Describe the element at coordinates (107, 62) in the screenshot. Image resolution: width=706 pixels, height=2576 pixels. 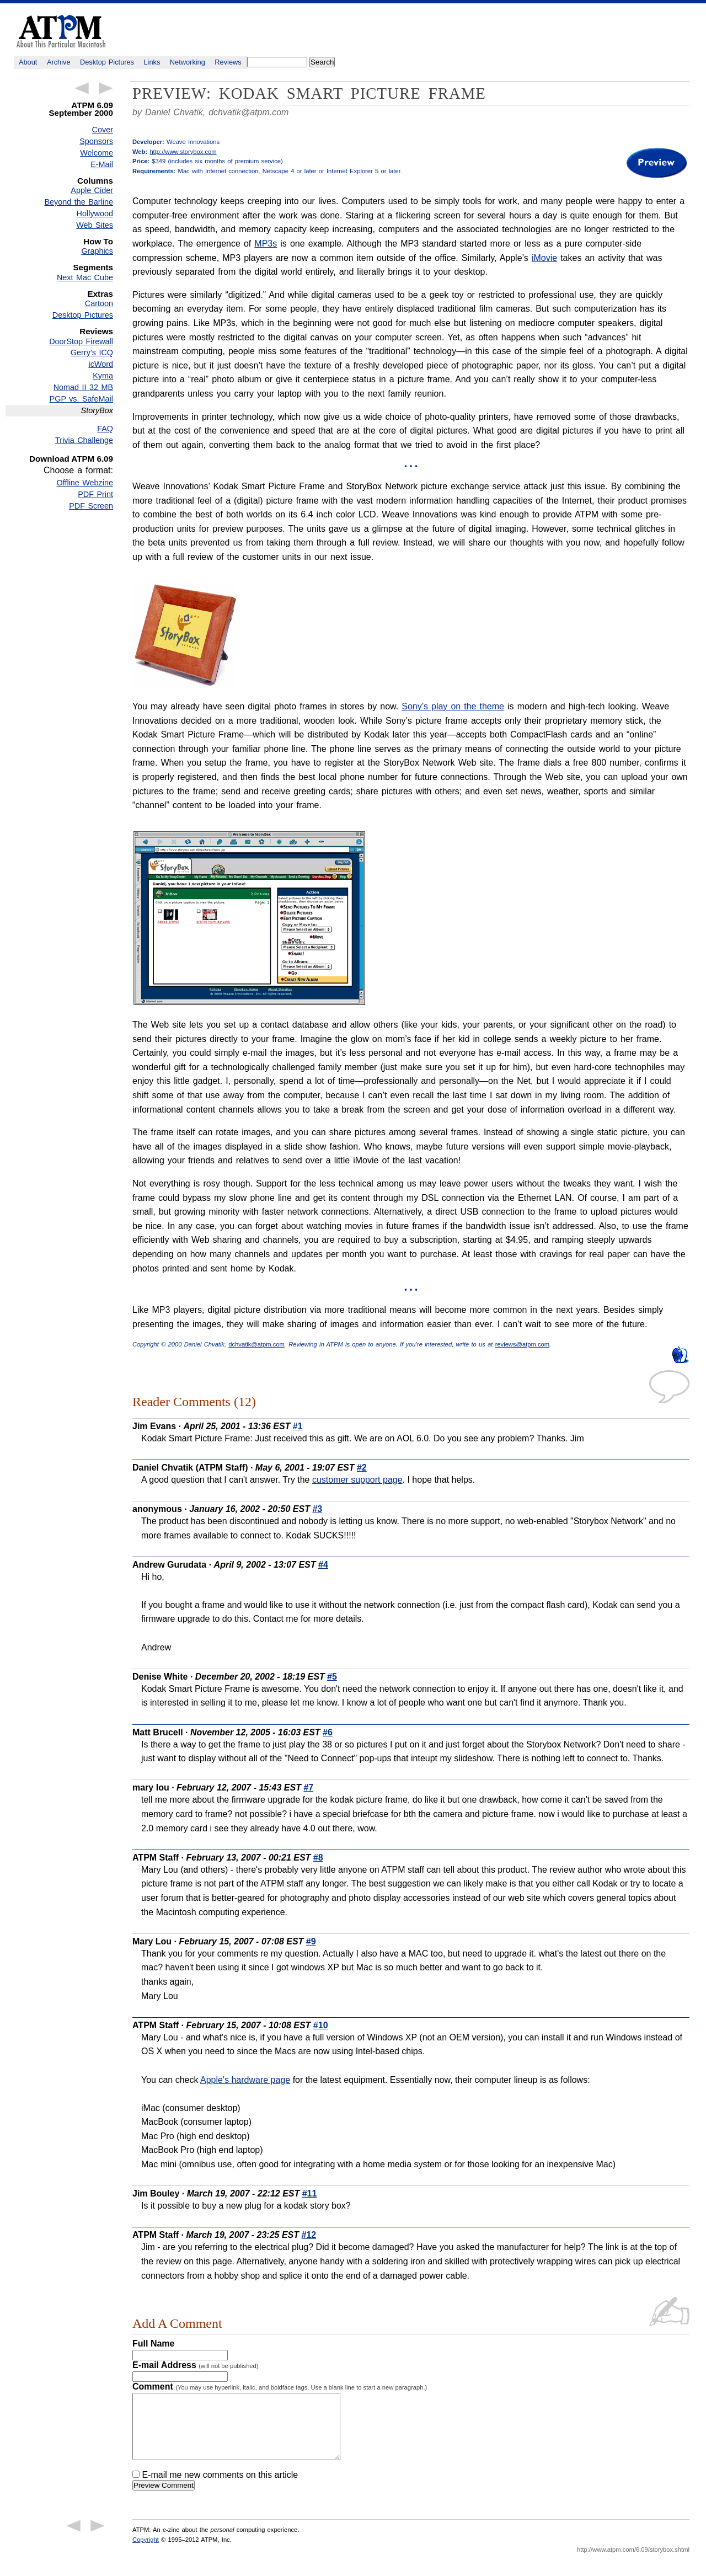
I see `Desktop Pictures` at that location.